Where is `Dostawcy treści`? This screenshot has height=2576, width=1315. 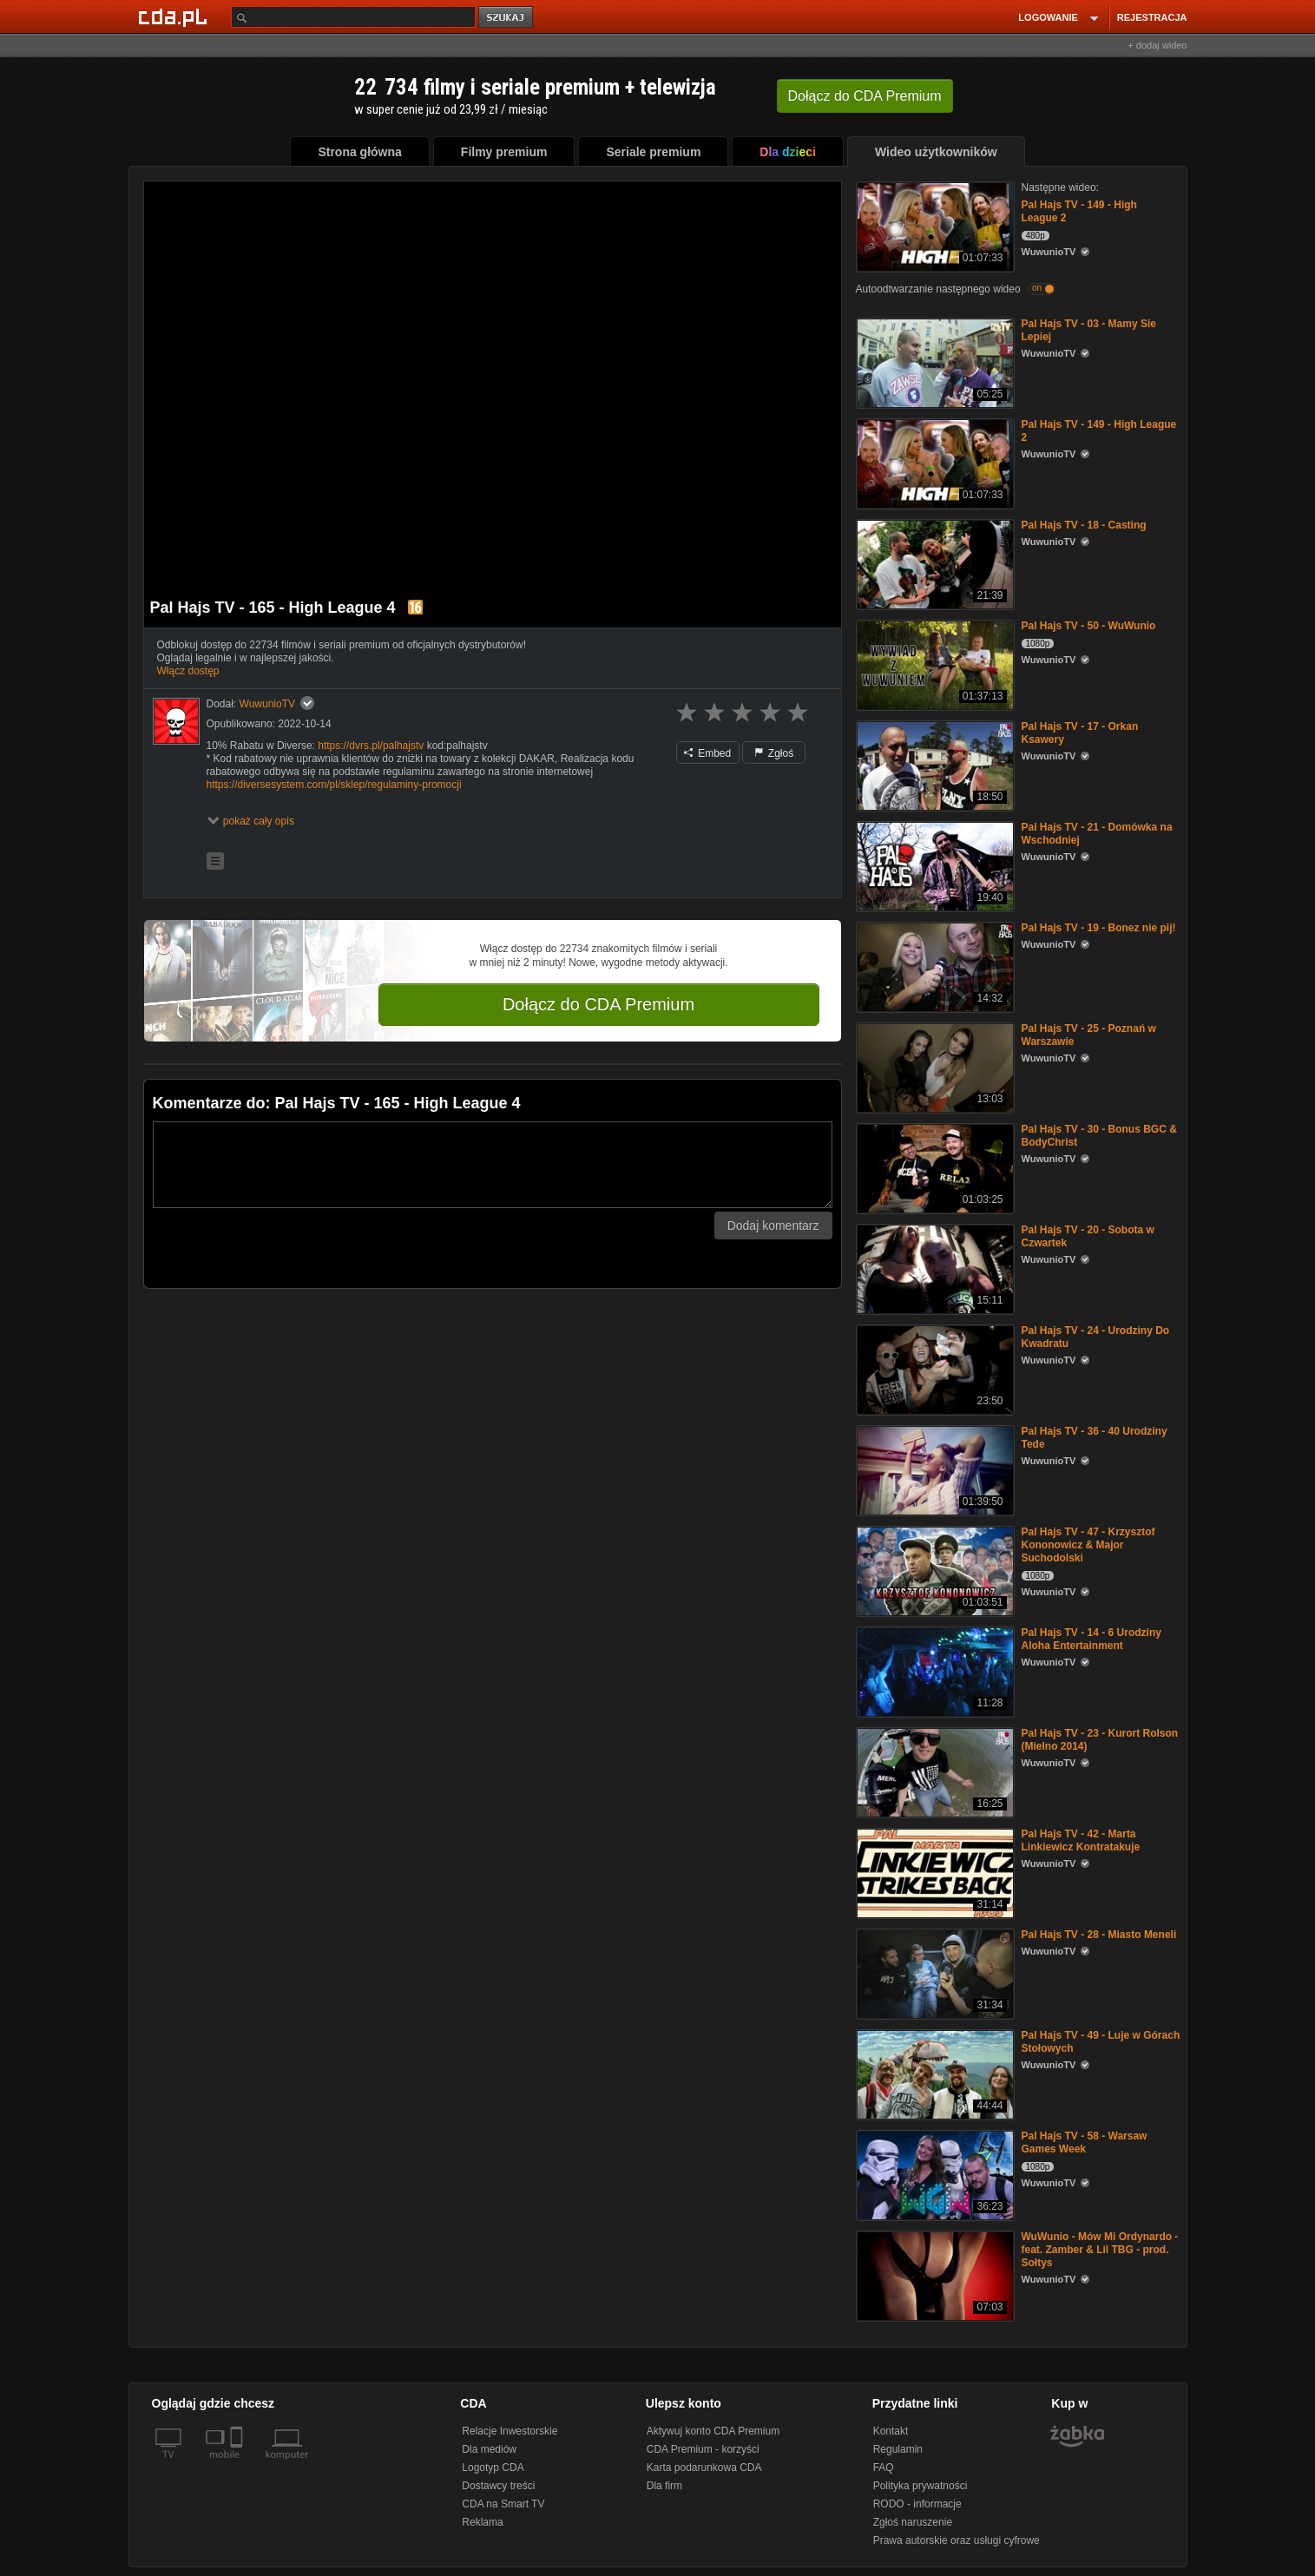
Dostawcy treści is located at coordinates (498, 2486).